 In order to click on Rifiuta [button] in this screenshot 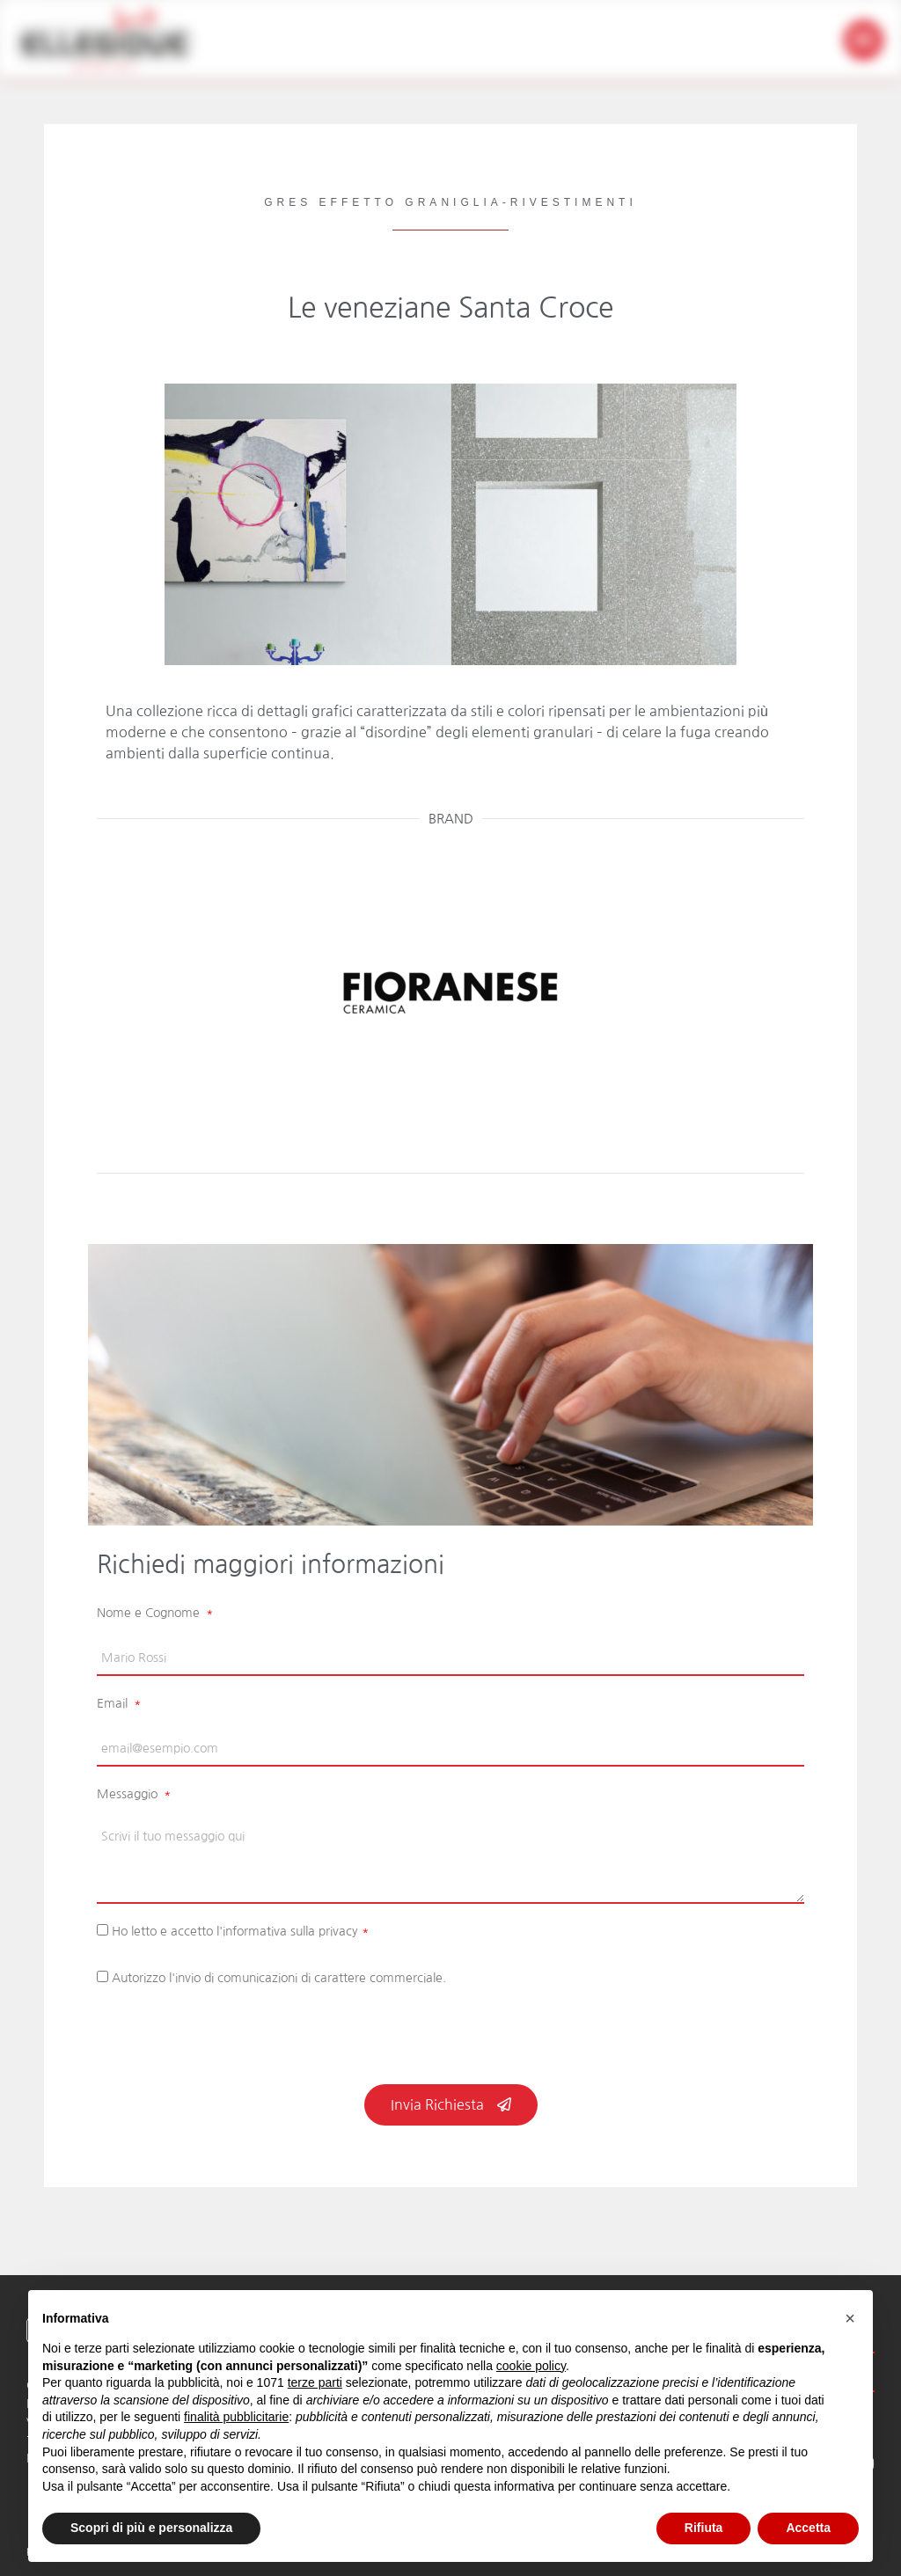, I will do `click(704, 2528)`.